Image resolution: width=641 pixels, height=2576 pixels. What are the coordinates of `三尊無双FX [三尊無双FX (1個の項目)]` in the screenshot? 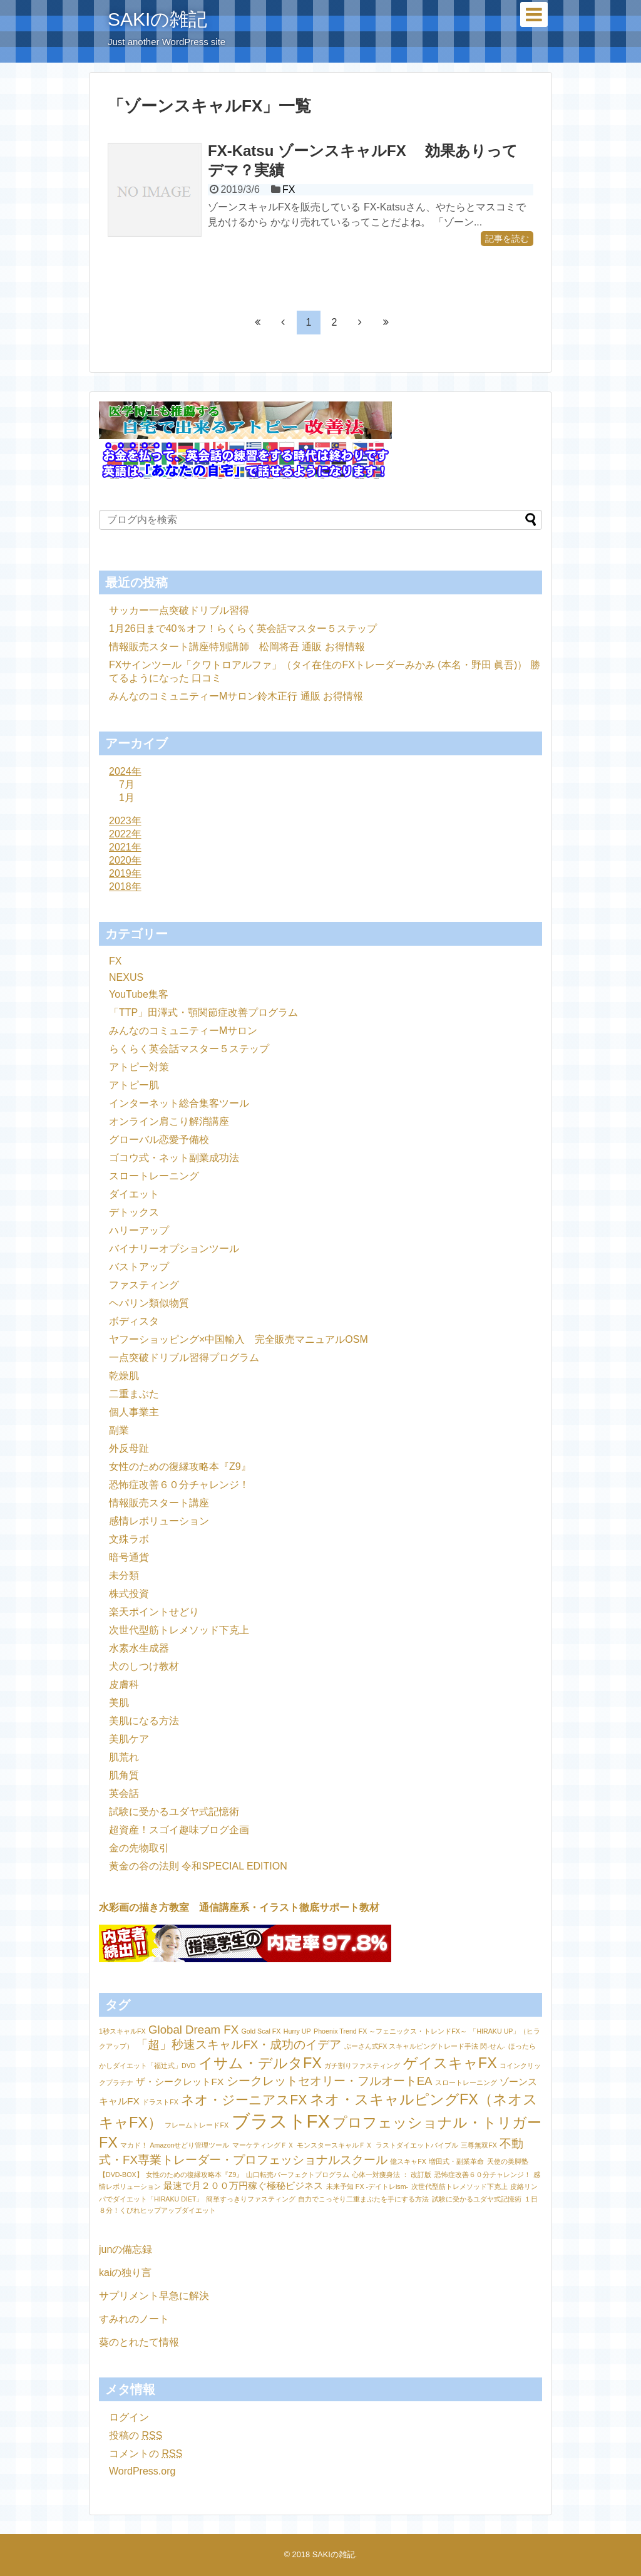 It's located at (479, 2145).